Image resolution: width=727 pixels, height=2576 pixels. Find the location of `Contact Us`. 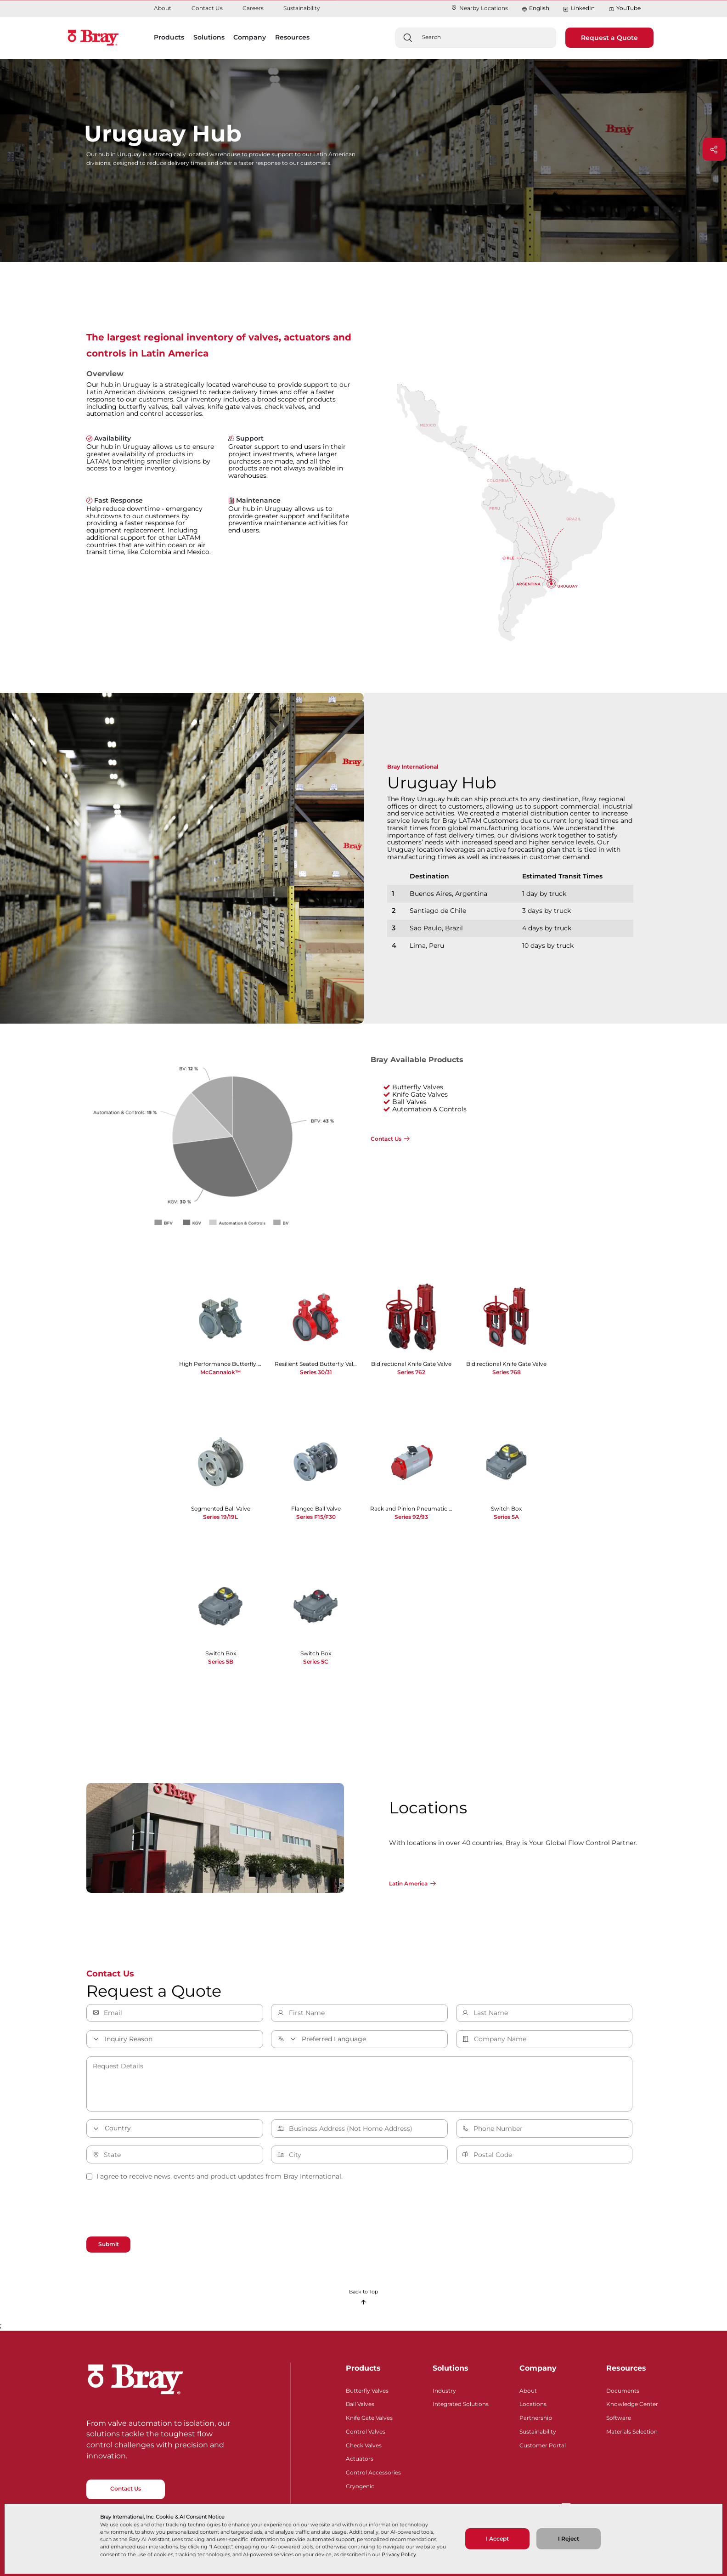

Contact Us is located at coordinates (207, 8).